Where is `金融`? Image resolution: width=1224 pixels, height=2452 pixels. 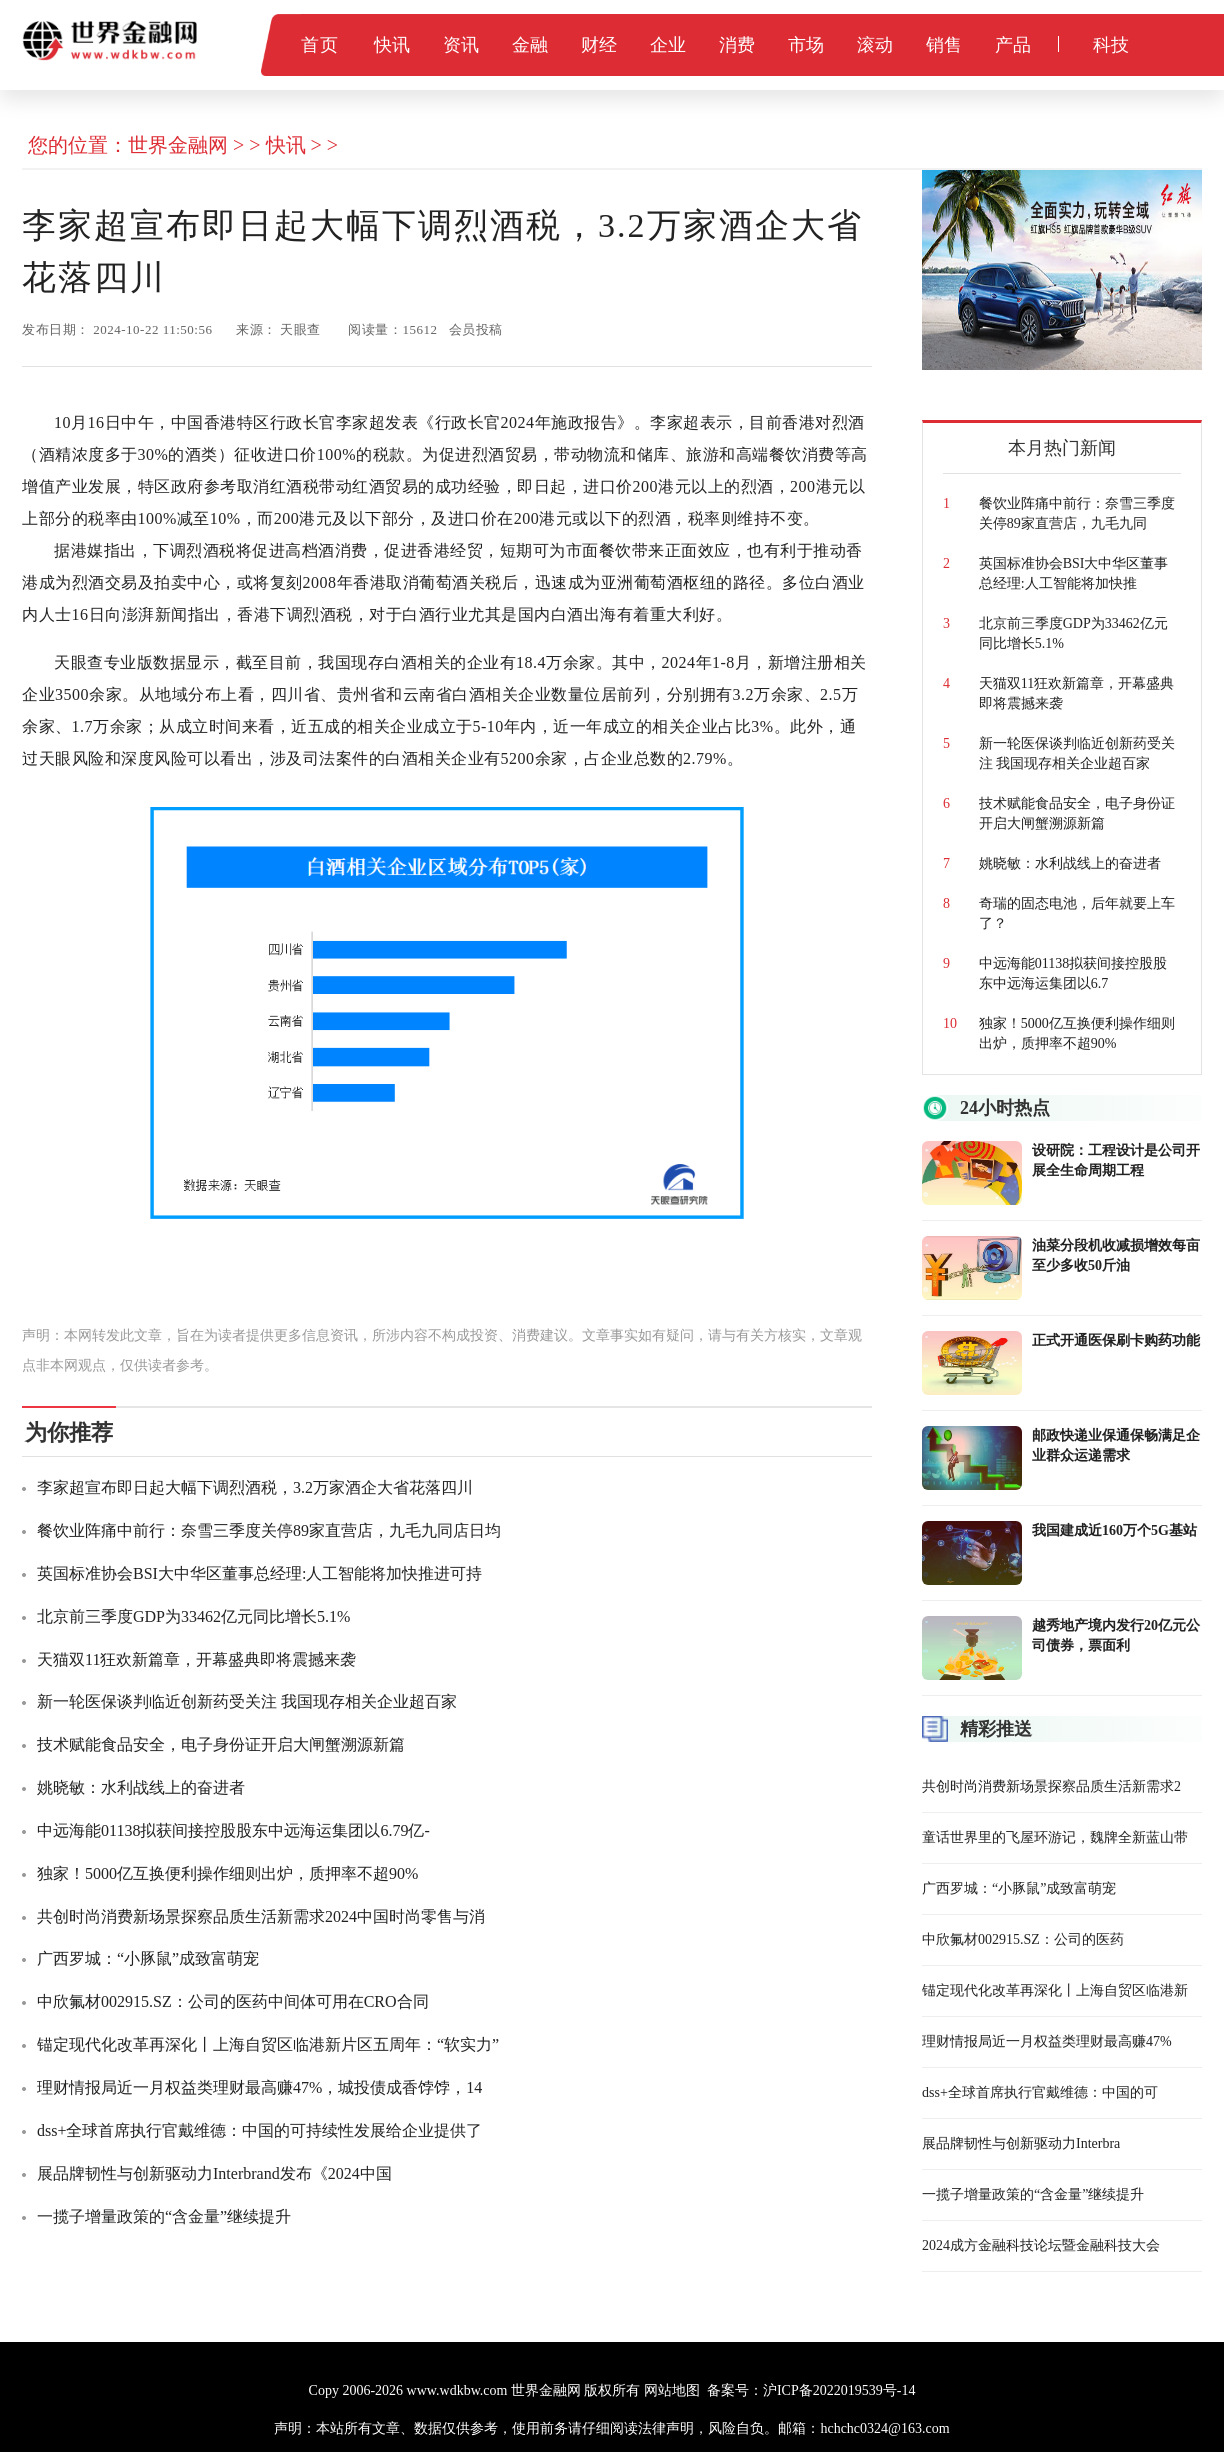
金融 is located at coordinates (530, 45).